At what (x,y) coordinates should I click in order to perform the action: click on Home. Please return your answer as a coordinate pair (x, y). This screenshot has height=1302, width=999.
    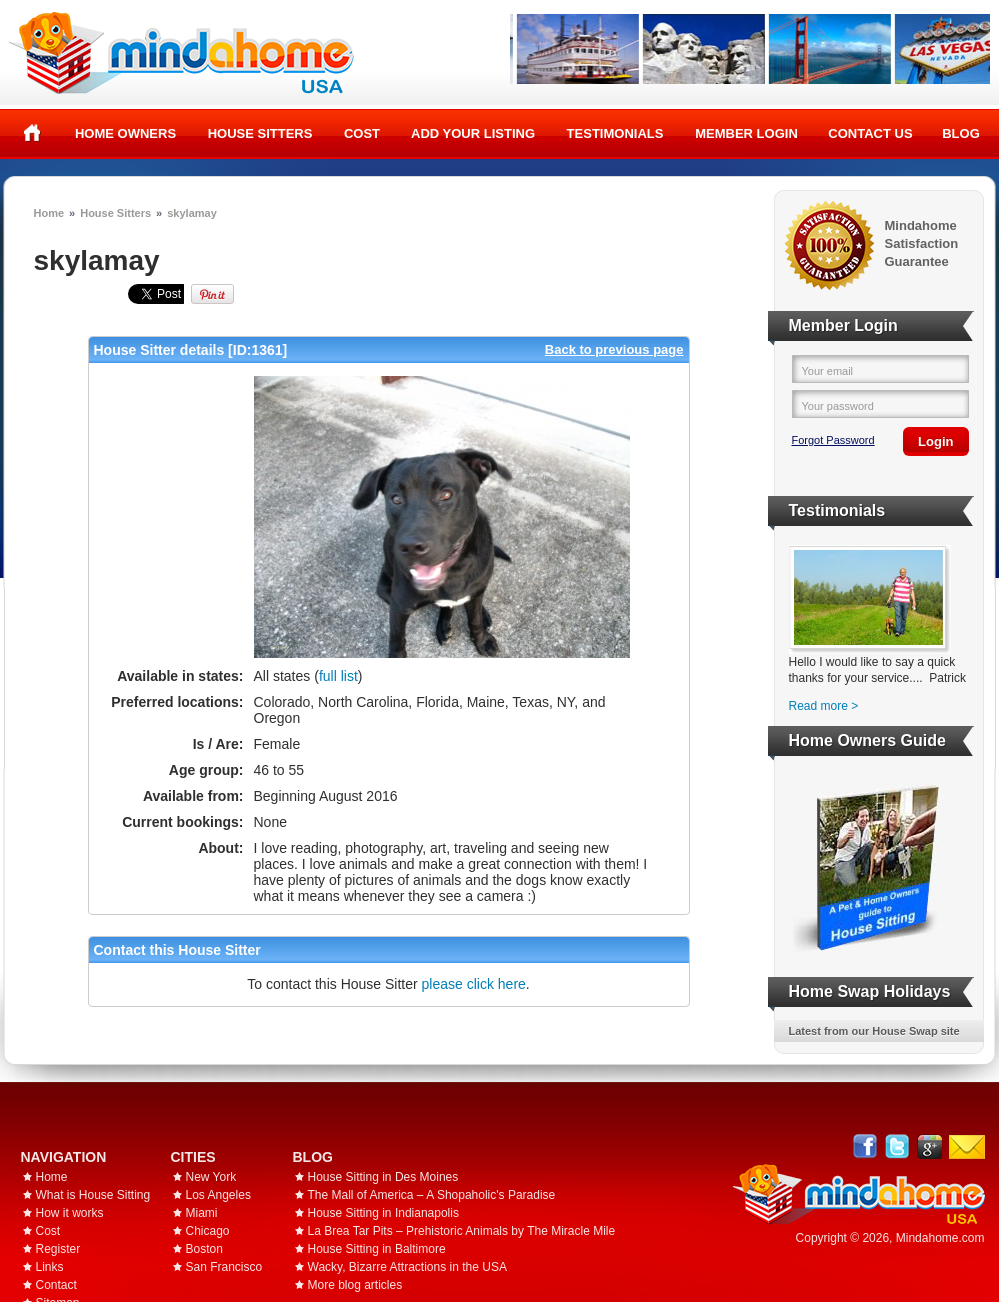
    Looking at the image, I should click on (32, 133).